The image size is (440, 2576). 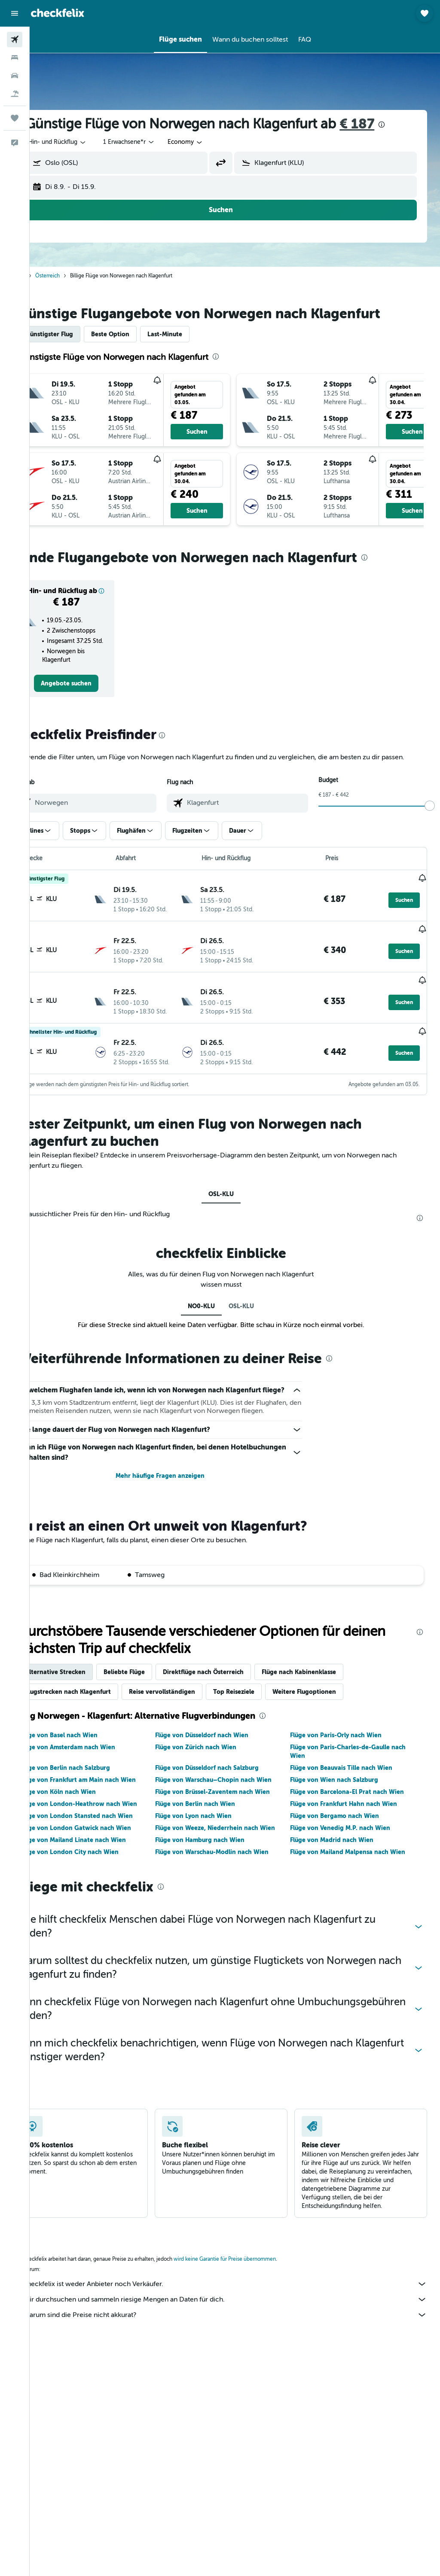 I want to click on Österreich, so click(x=75, y=276).